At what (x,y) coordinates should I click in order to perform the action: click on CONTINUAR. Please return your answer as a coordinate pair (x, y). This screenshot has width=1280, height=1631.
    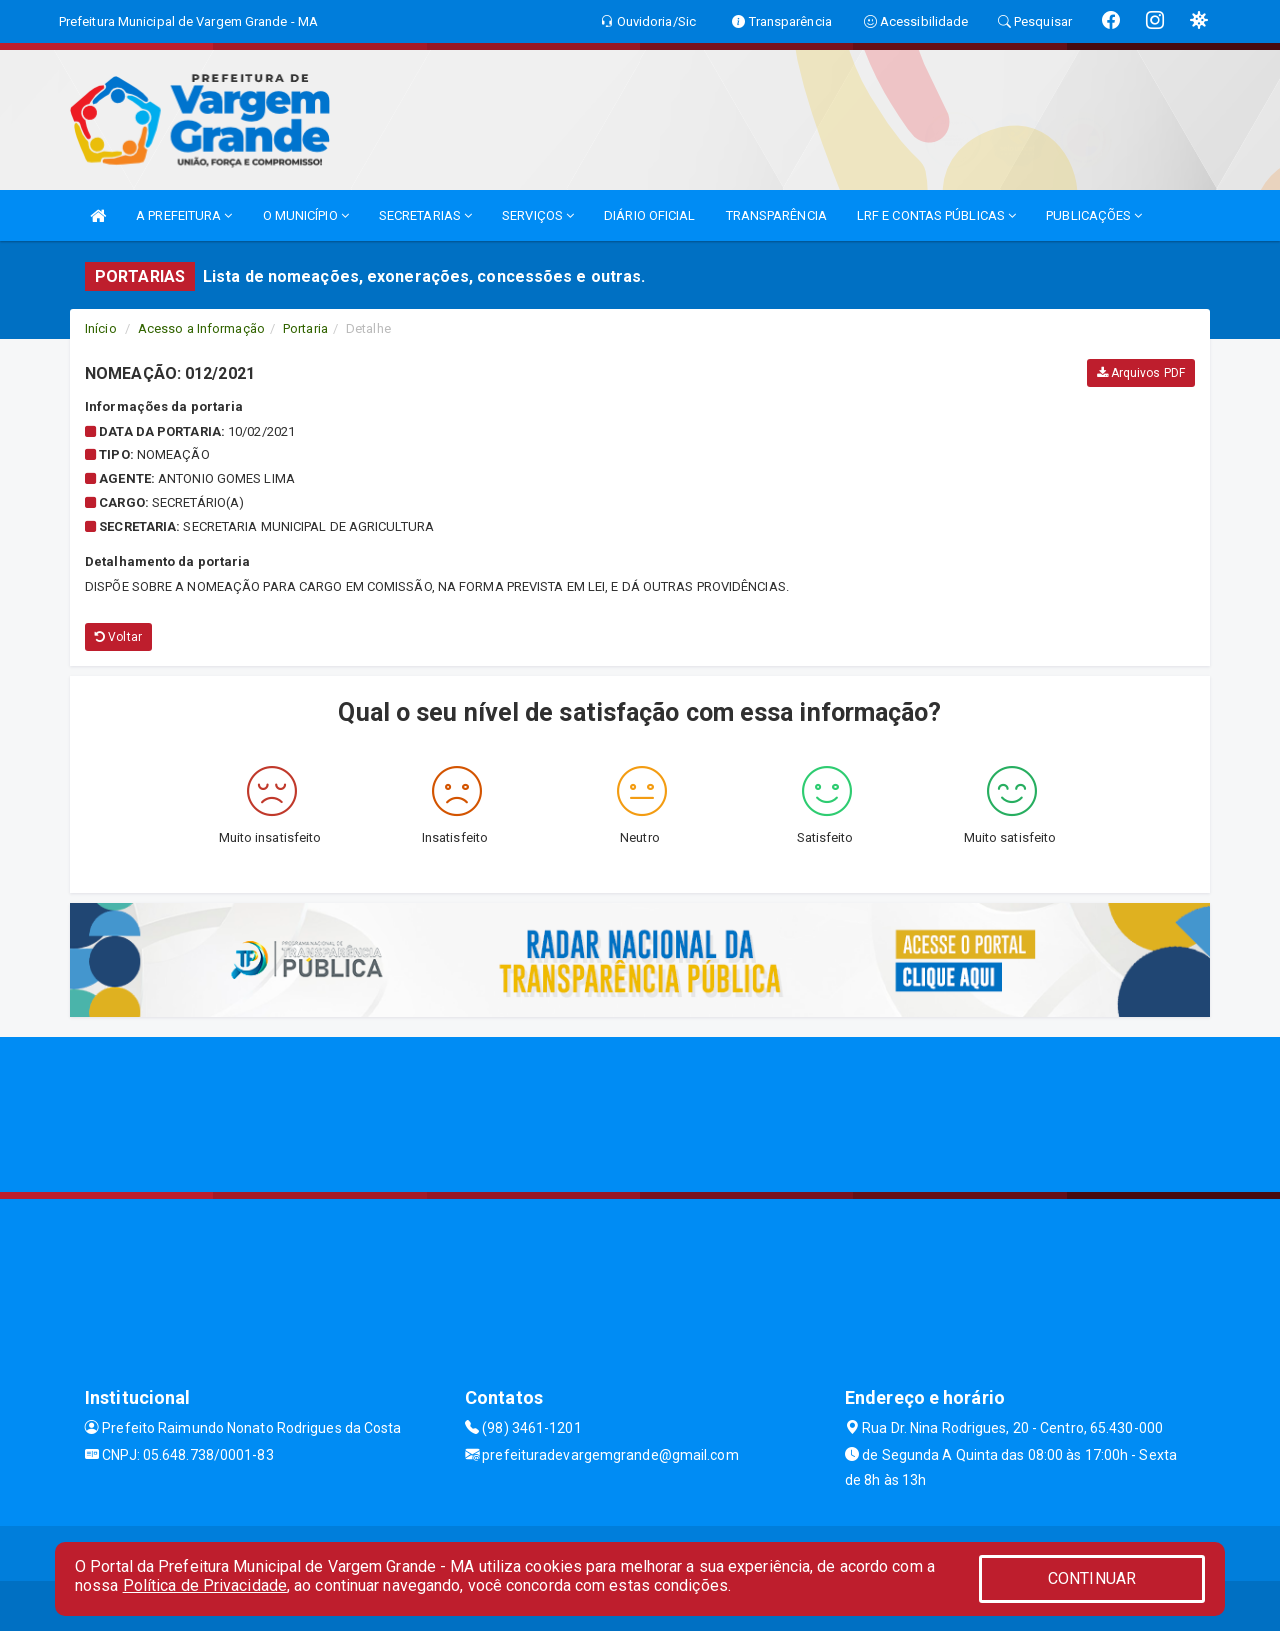
    Looking at the image, I should click on (1092, 1578).